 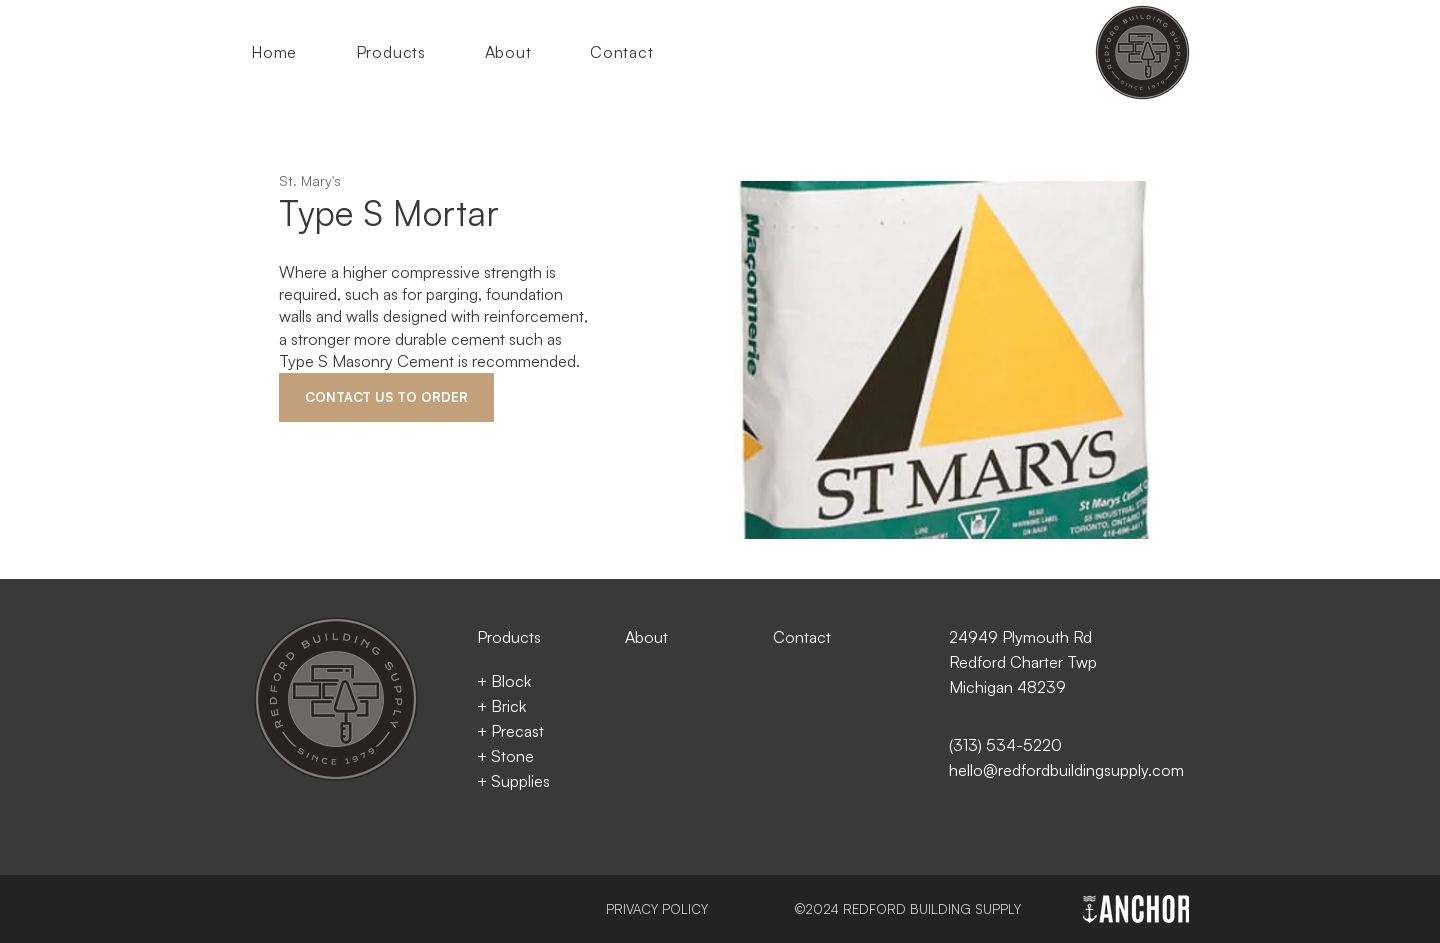 I want to click on + Precast, so click(x=510, y=731).